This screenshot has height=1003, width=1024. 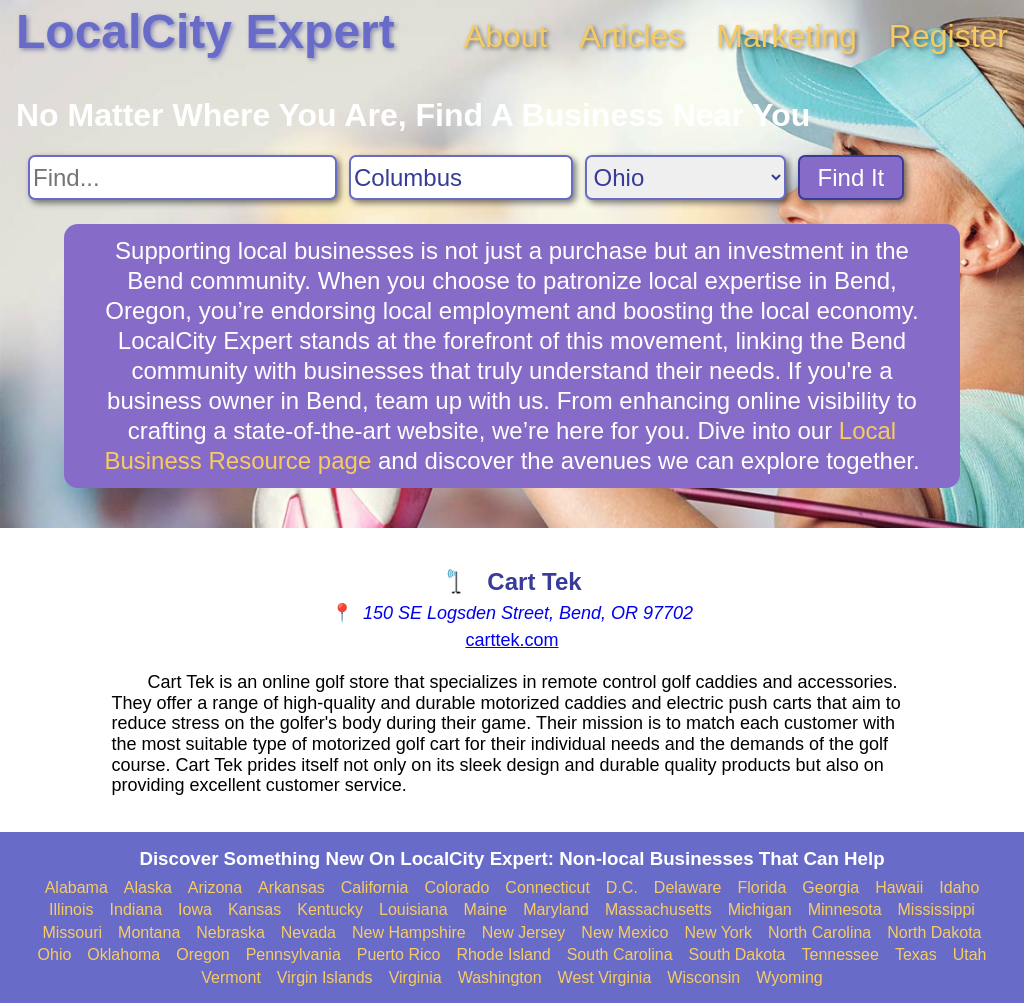 What do you see at coordinates (55, 954) in the screenshot?
I see `Ohio` at bounding box center [55, 954].